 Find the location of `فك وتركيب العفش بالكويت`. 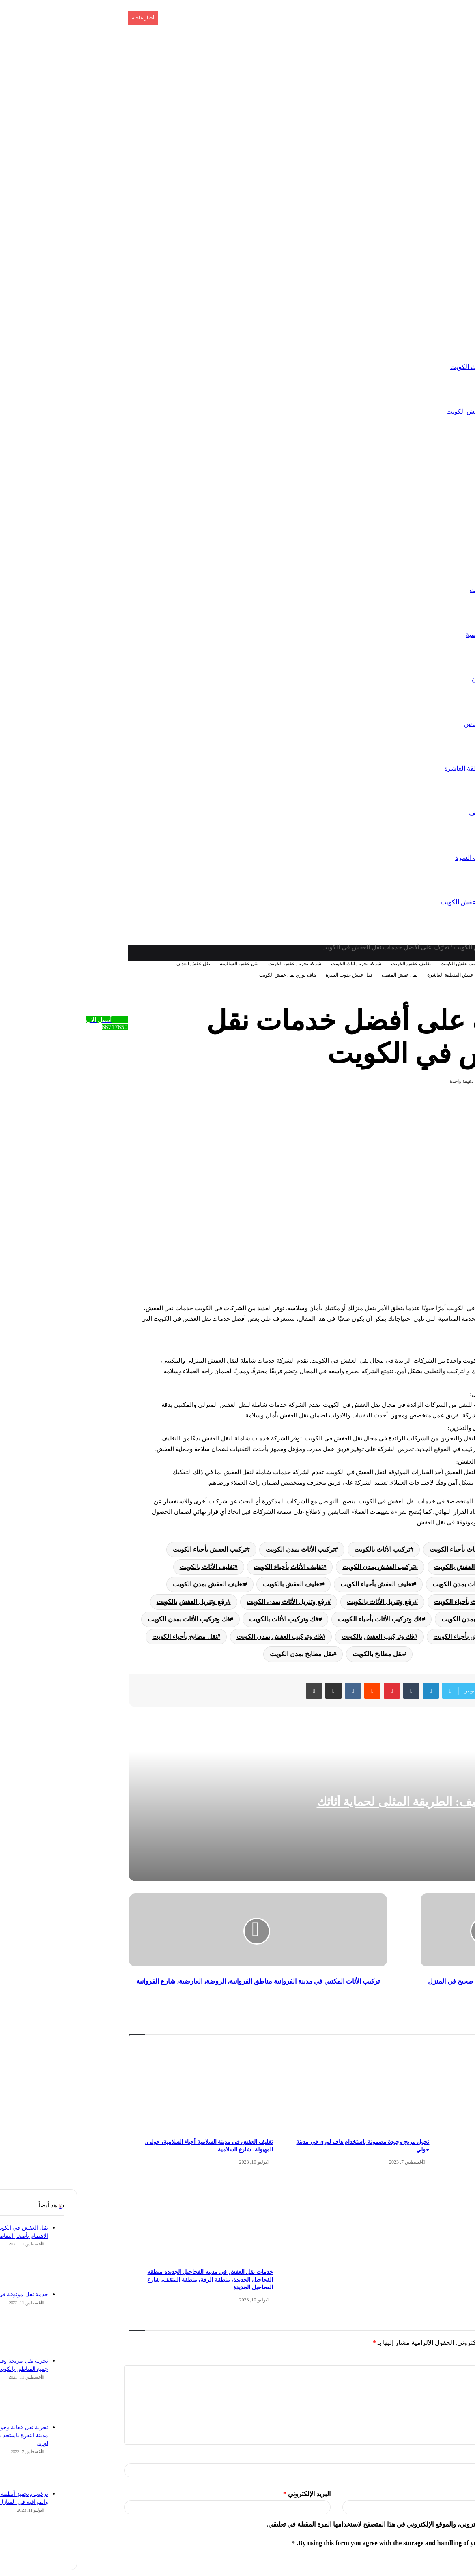

فك وتركيب العفش بالكويت is located at coordinates (300, 1636).